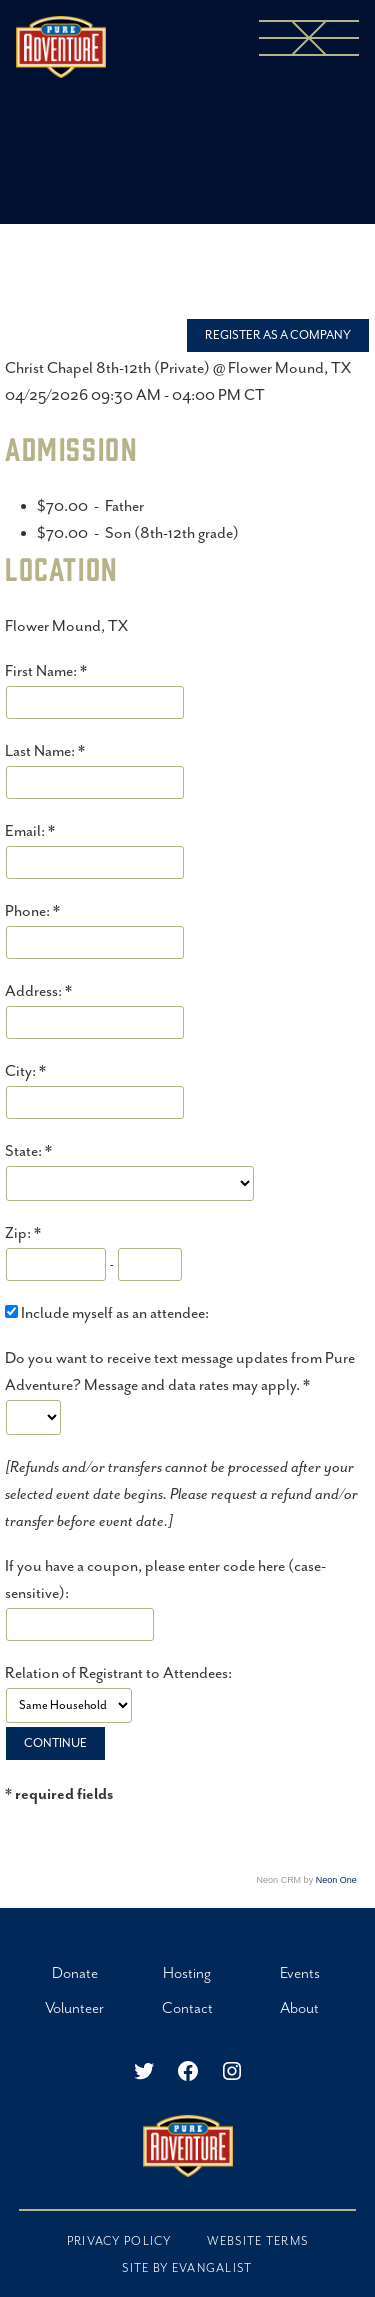 The height and width of the screenshot is (2297, 375). Describe the element at coordinates (29, 911) in the screenshot. I see `Phone:` at that location.